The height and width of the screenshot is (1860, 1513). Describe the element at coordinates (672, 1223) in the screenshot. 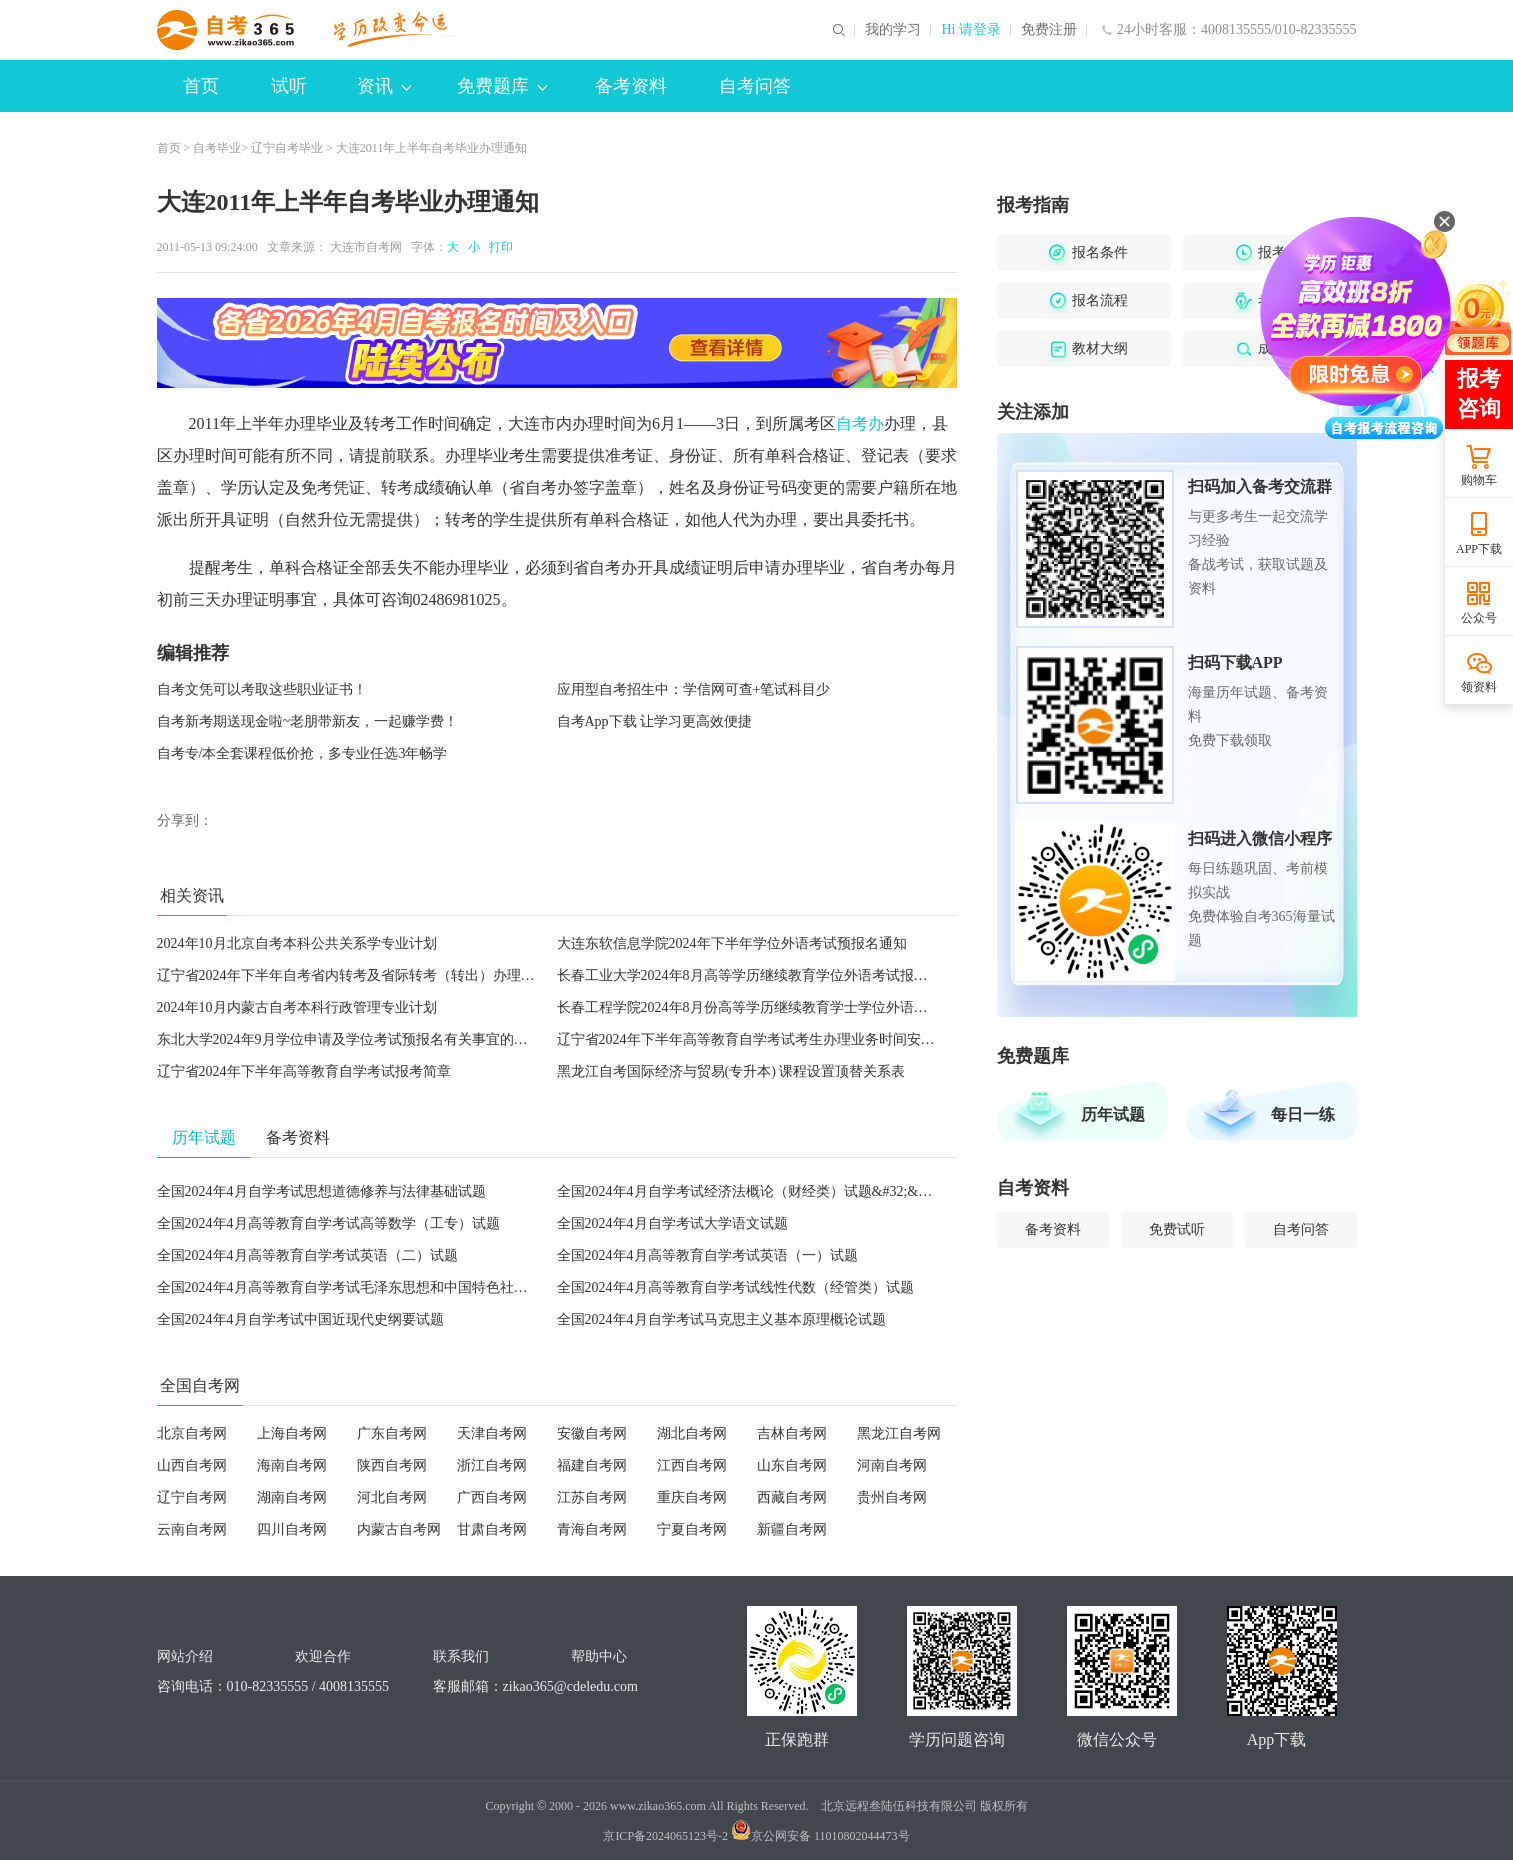

I see `全国2024年4月自学考试大学语文试题` at that location.